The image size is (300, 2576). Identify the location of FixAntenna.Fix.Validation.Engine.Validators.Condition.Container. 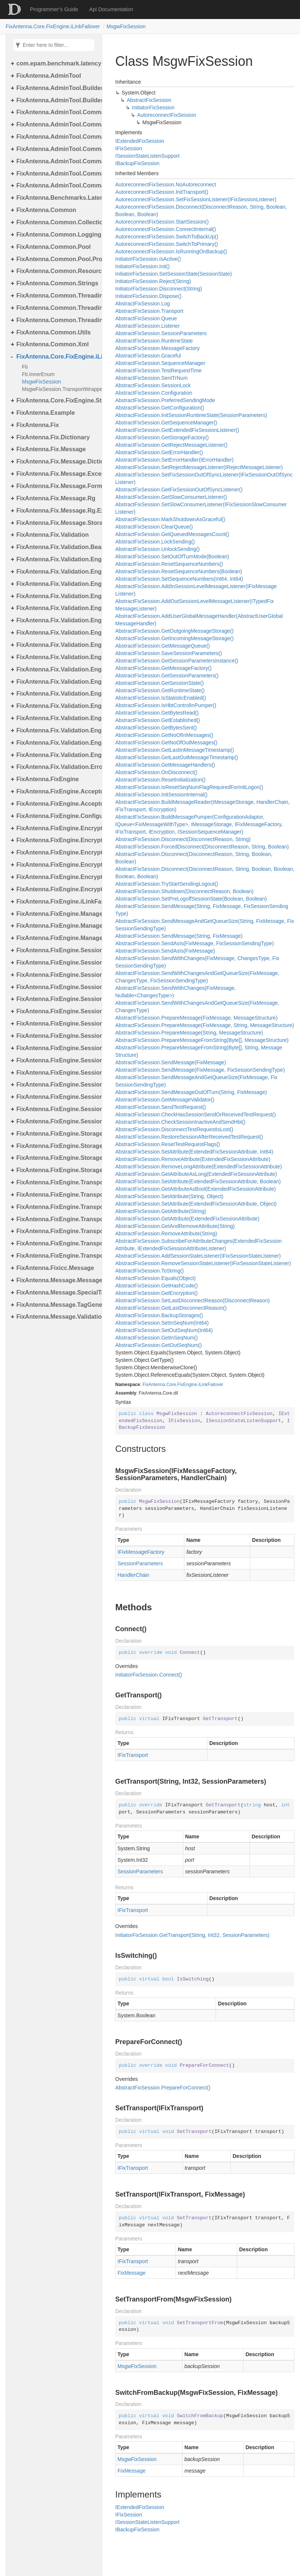
(57, 730).